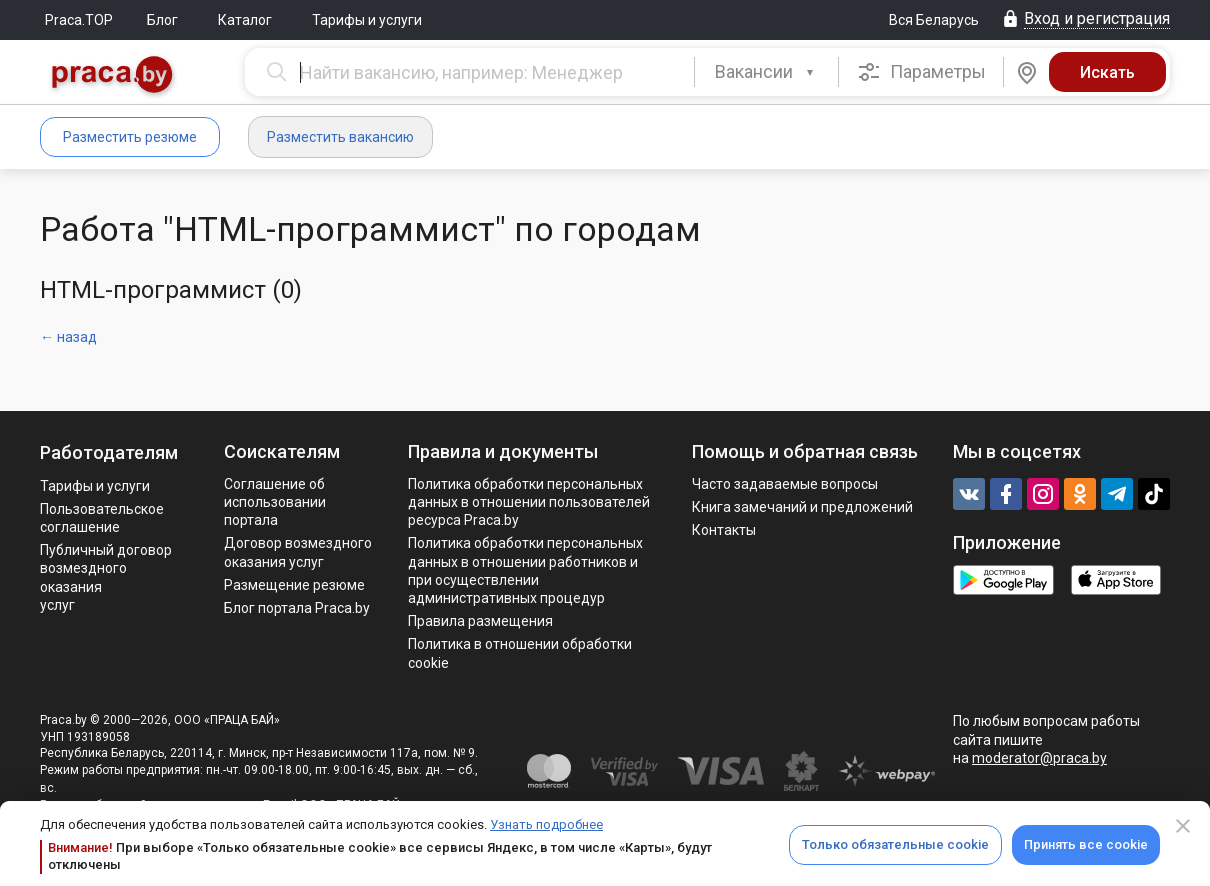 The image size is (1210, 886). What do you see at coordinates (109, 452) in the screenshot?
I see `Работодателям` at bounding box center [109, 452].